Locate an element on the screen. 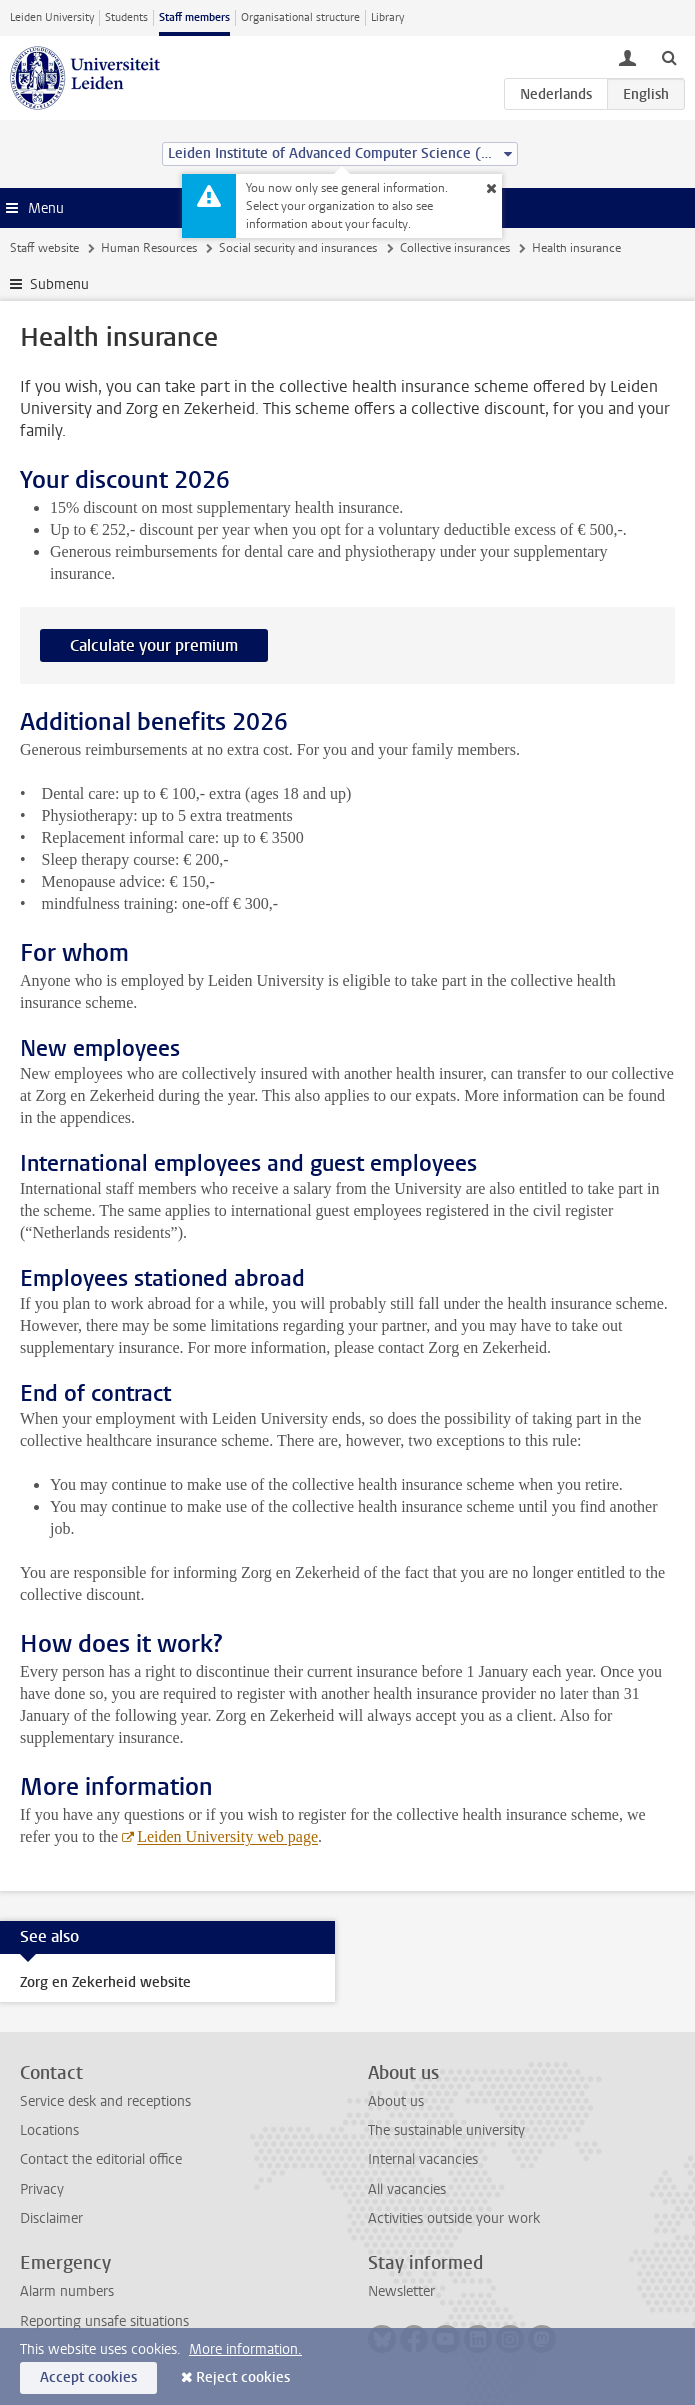  Collective insurances is located at coordinates (455, 248).